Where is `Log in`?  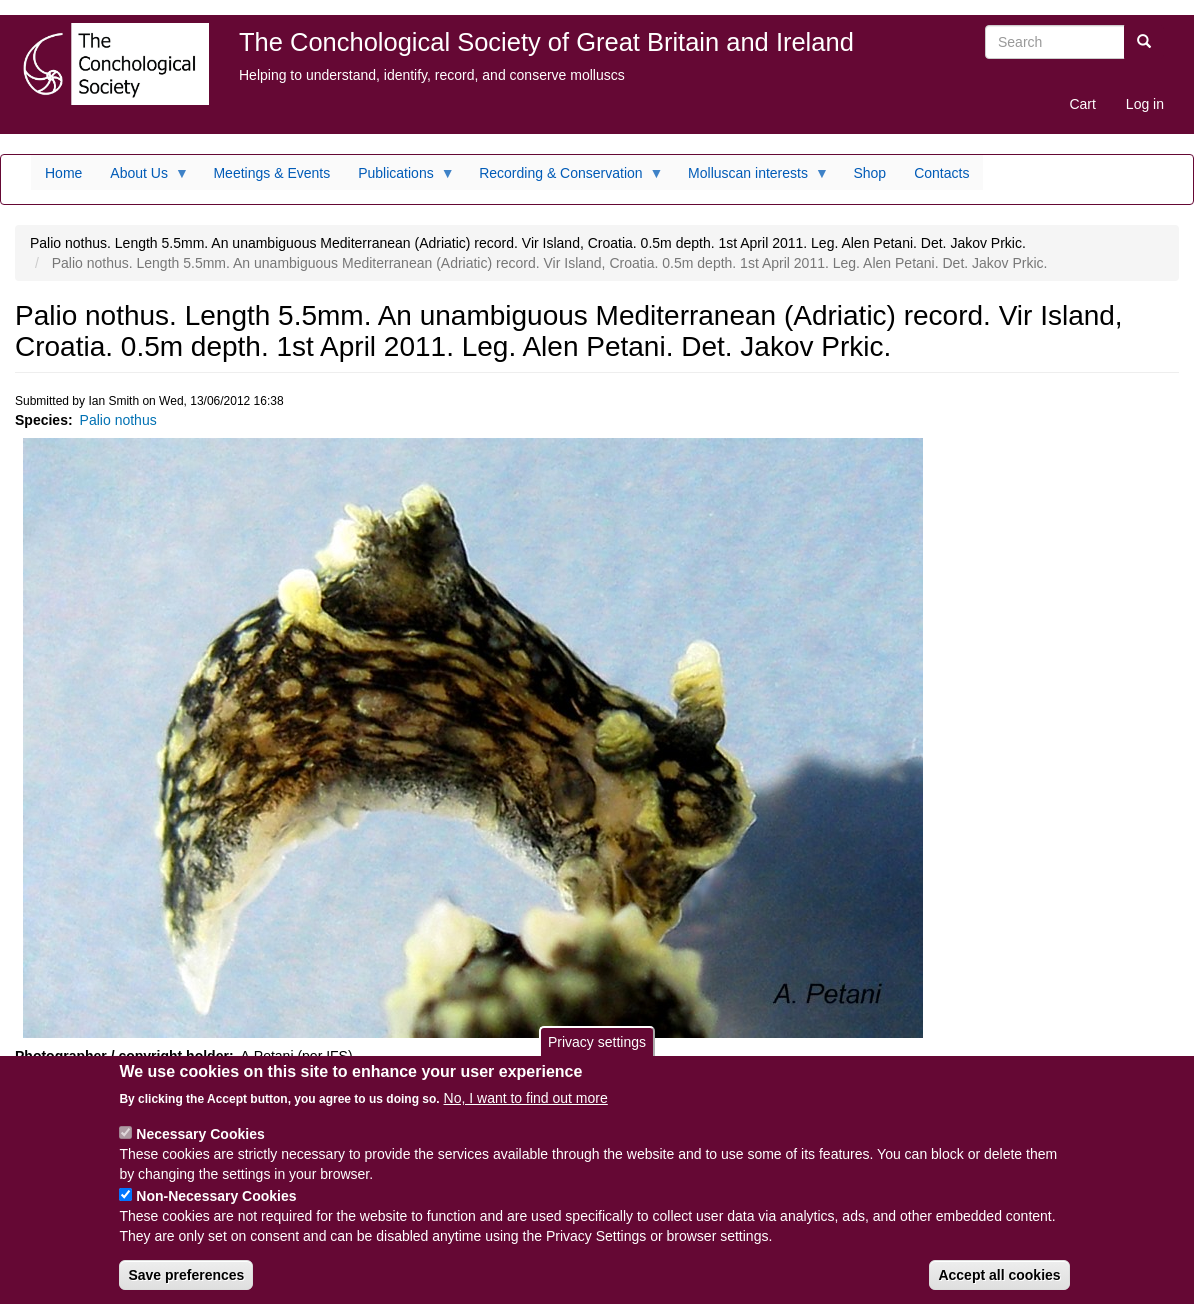 Log in is located at coordinates (1145, 104).